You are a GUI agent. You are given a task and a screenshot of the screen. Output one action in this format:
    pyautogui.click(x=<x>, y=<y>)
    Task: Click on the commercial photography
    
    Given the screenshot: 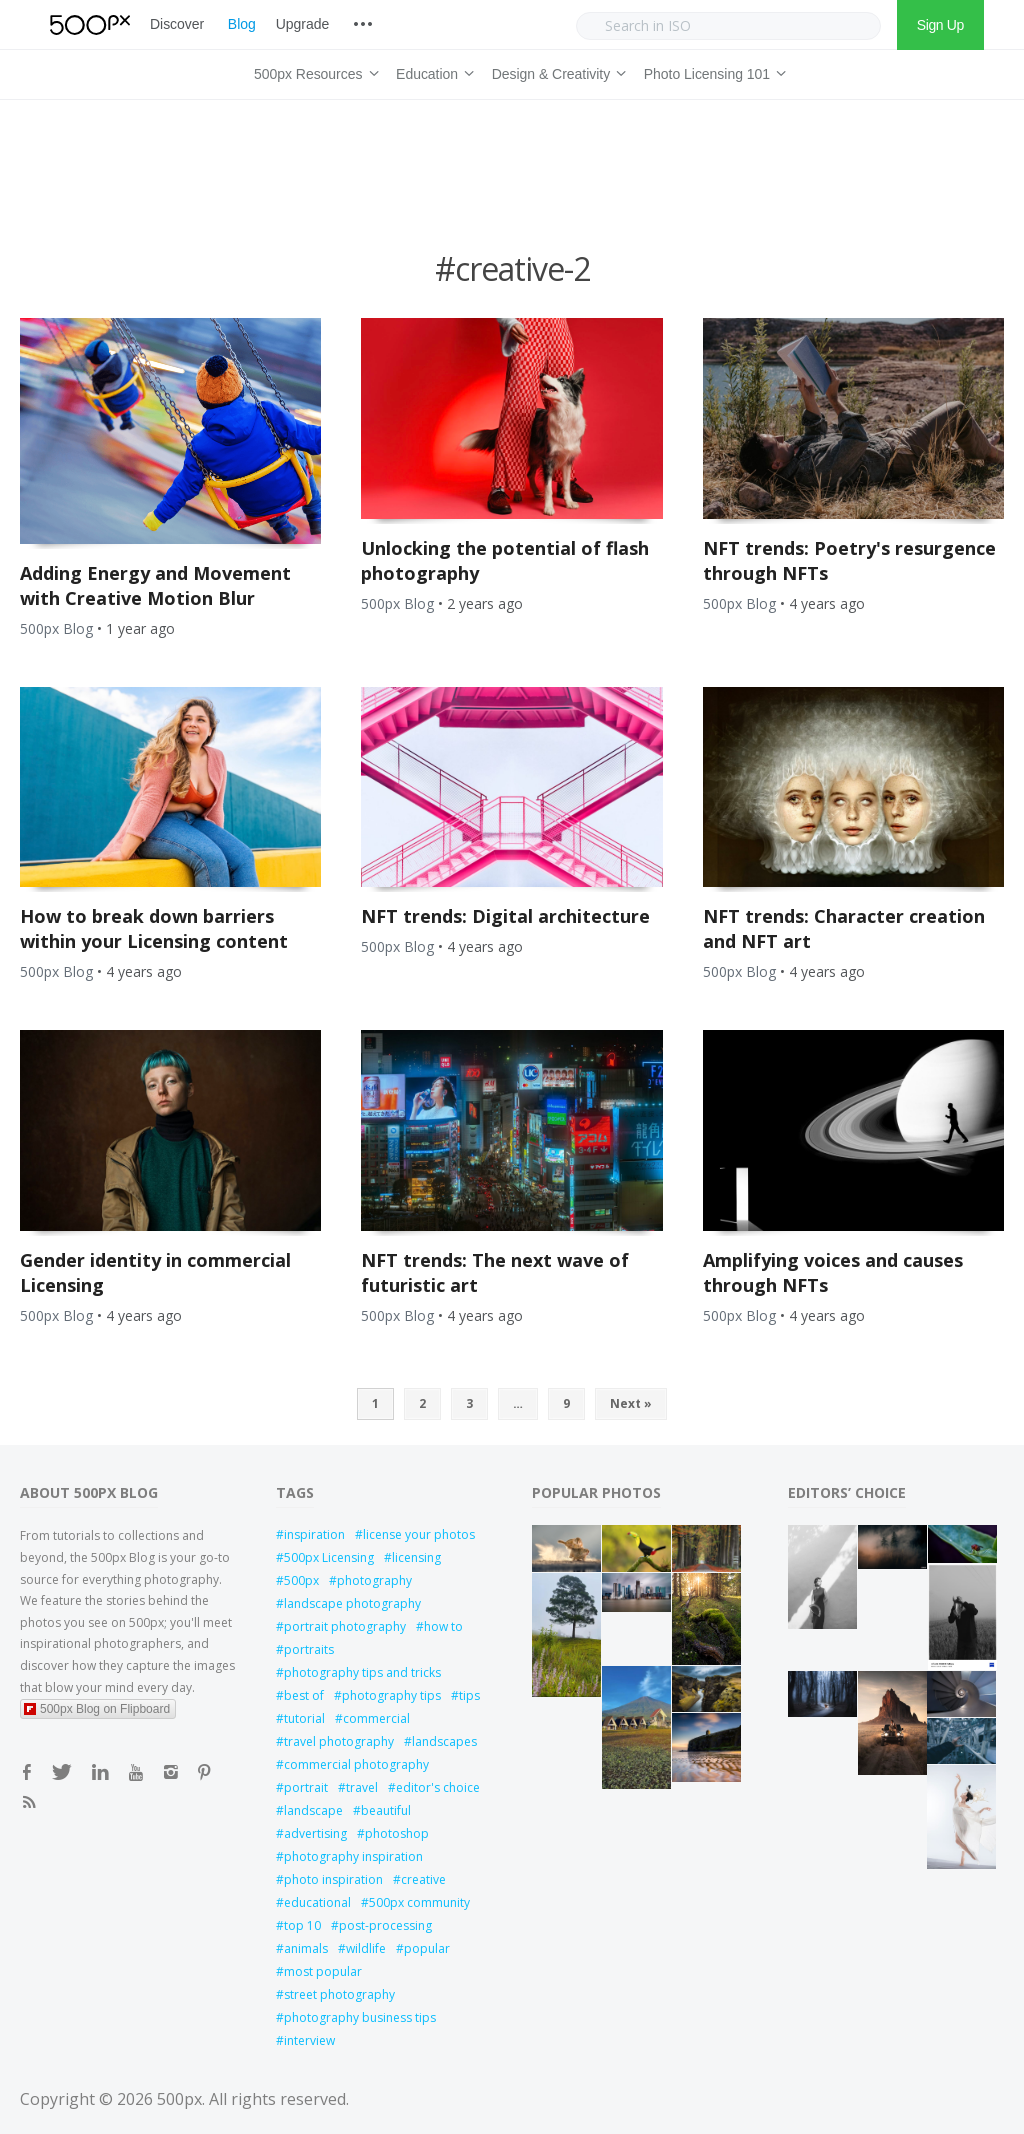 What is the action you would take?
    pyautogui.click(x=356, y=1764)
    